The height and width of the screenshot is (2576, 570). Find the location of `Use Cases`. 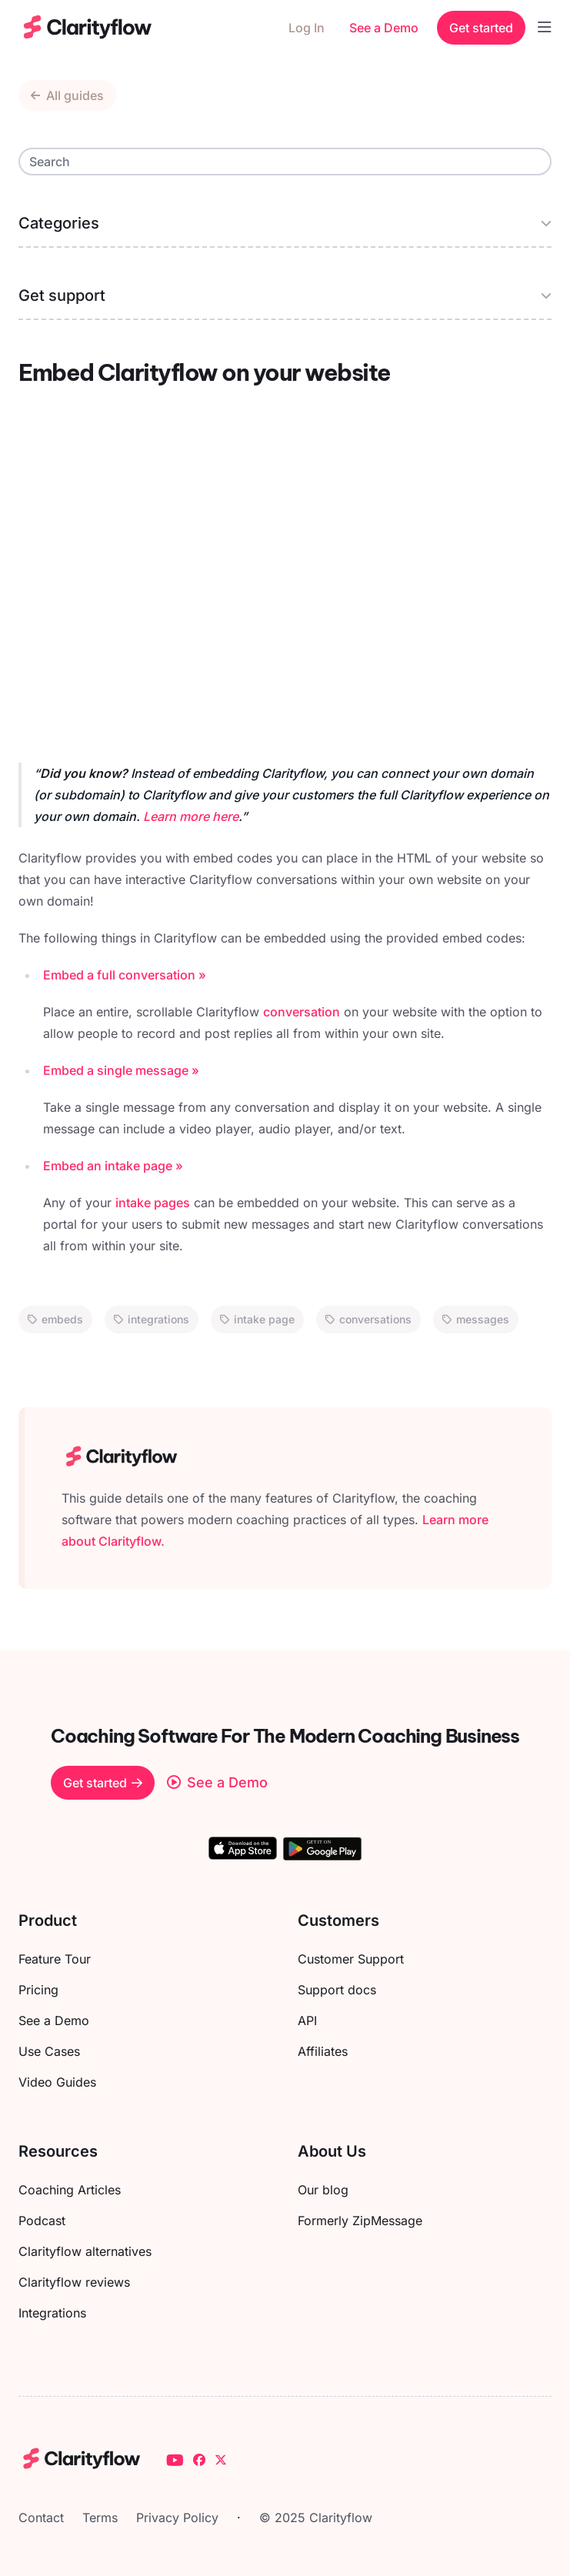

Use Cases is located at coordinates (49, 2051).